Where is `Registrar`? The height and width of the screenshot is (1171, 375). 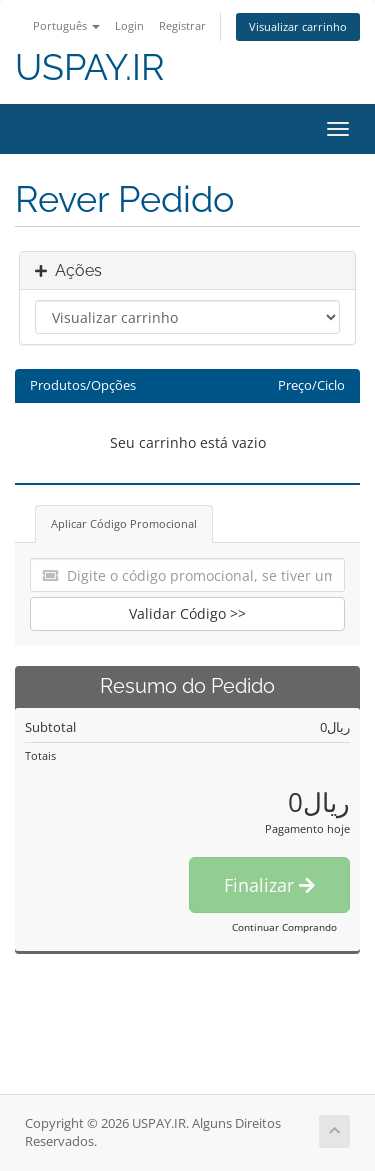 Registrar is located at coordinates (182, 25).